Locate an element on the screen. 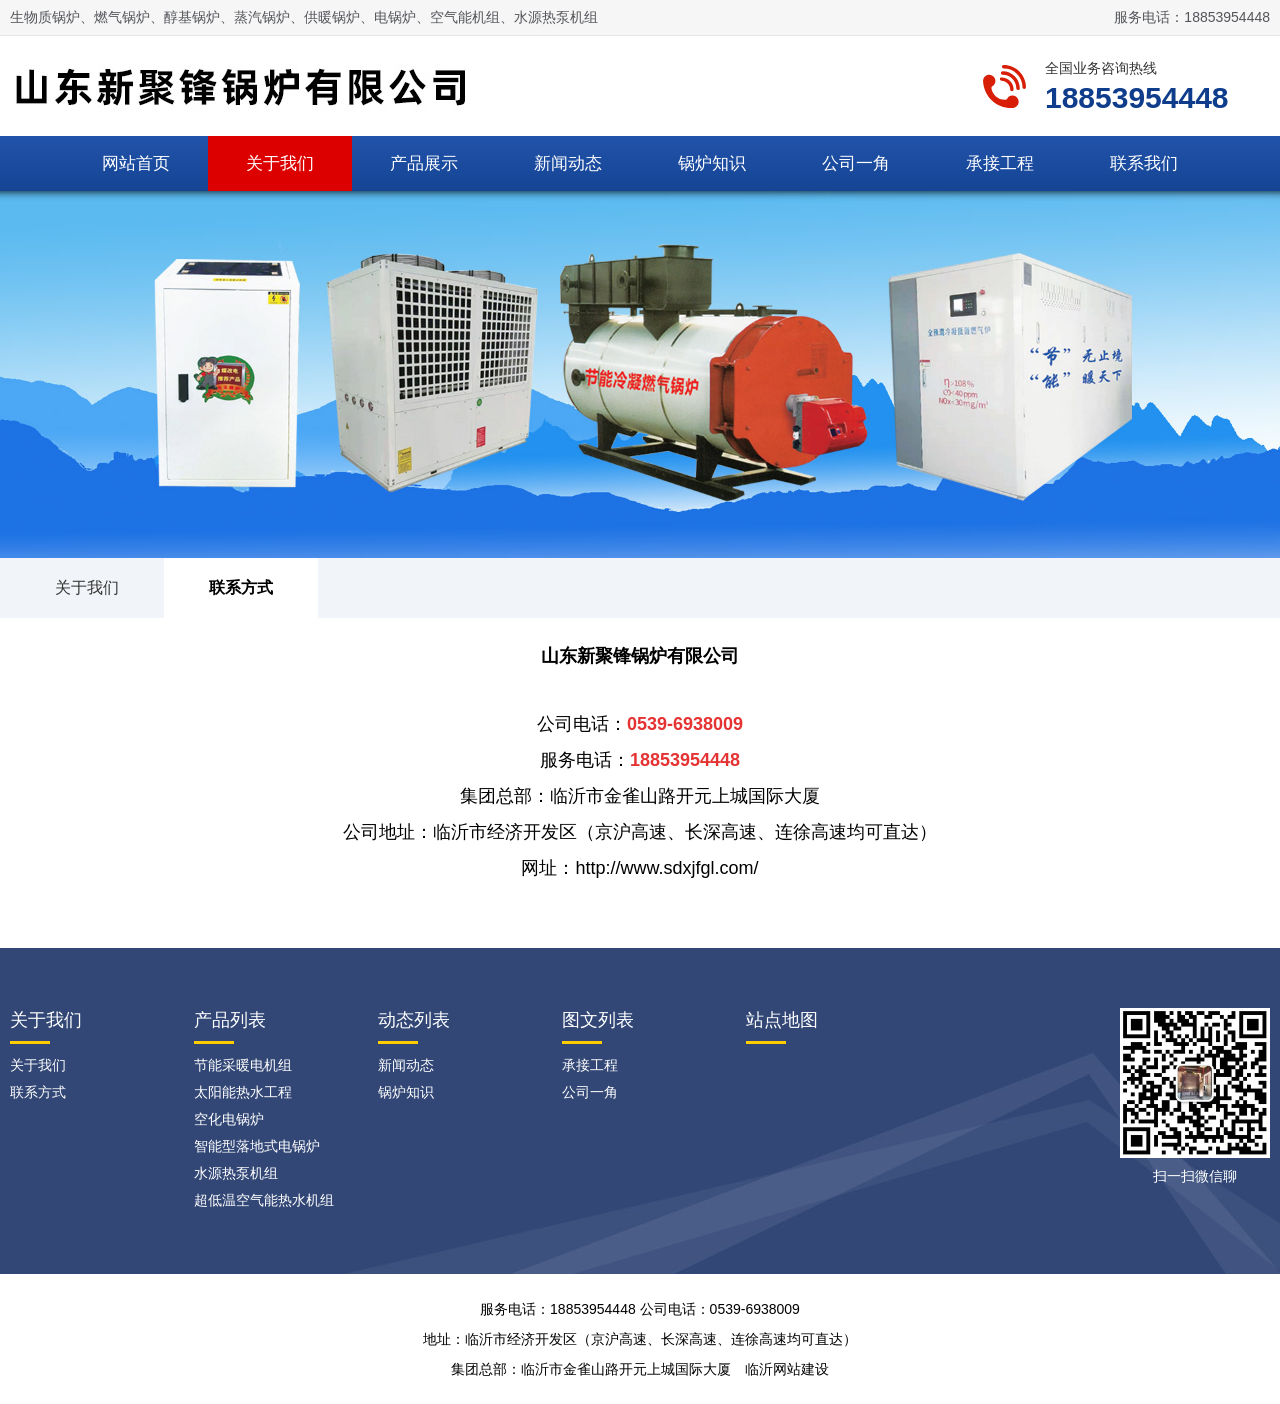  水源热泵机组 is located at coordinates (236, 1173).